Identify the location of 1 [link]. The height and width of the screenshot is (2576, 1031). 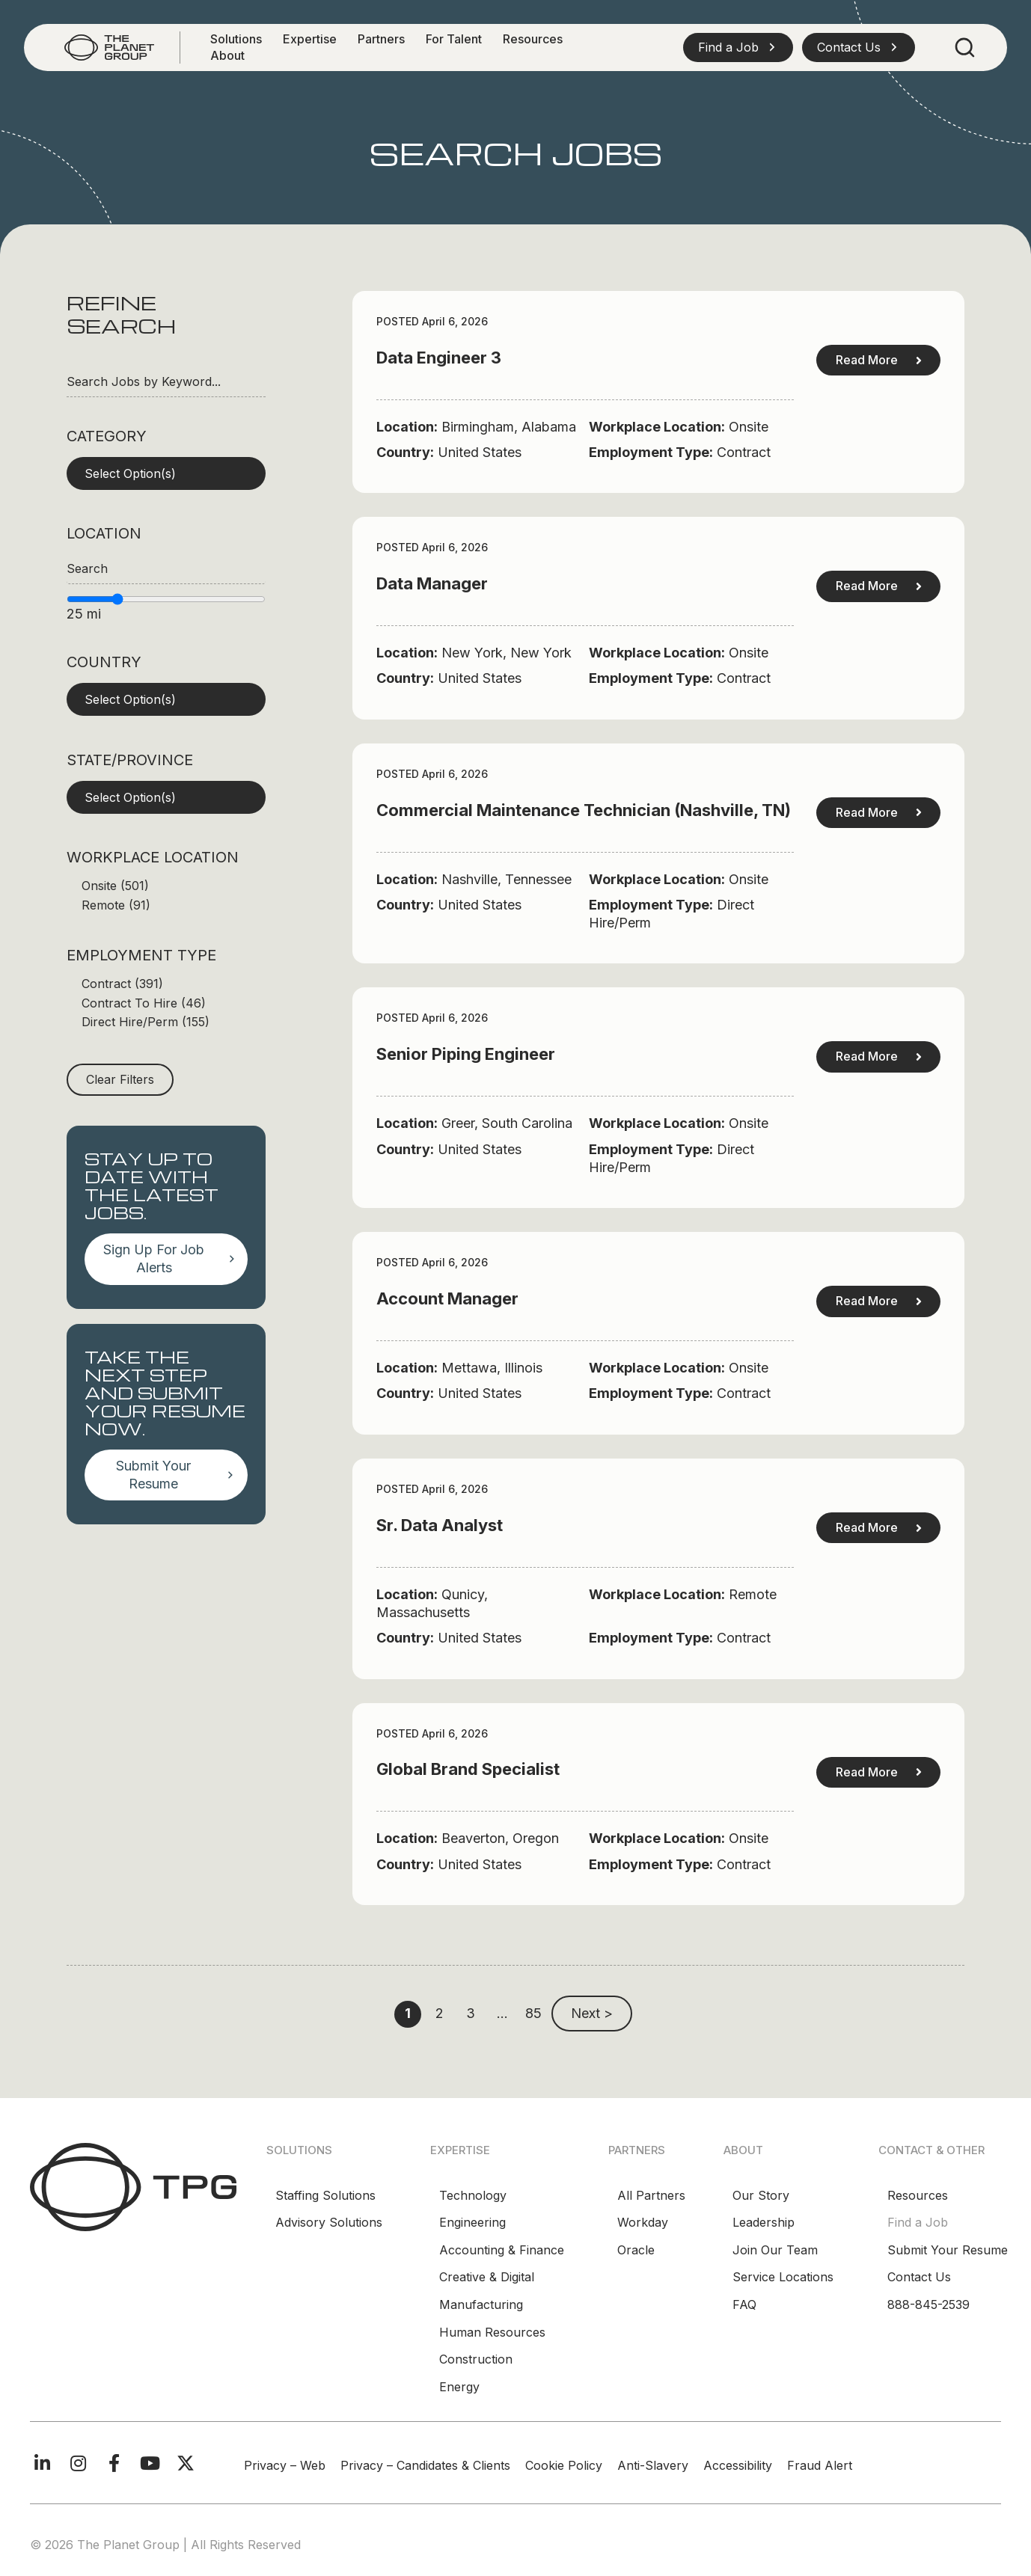
(408, 2013).